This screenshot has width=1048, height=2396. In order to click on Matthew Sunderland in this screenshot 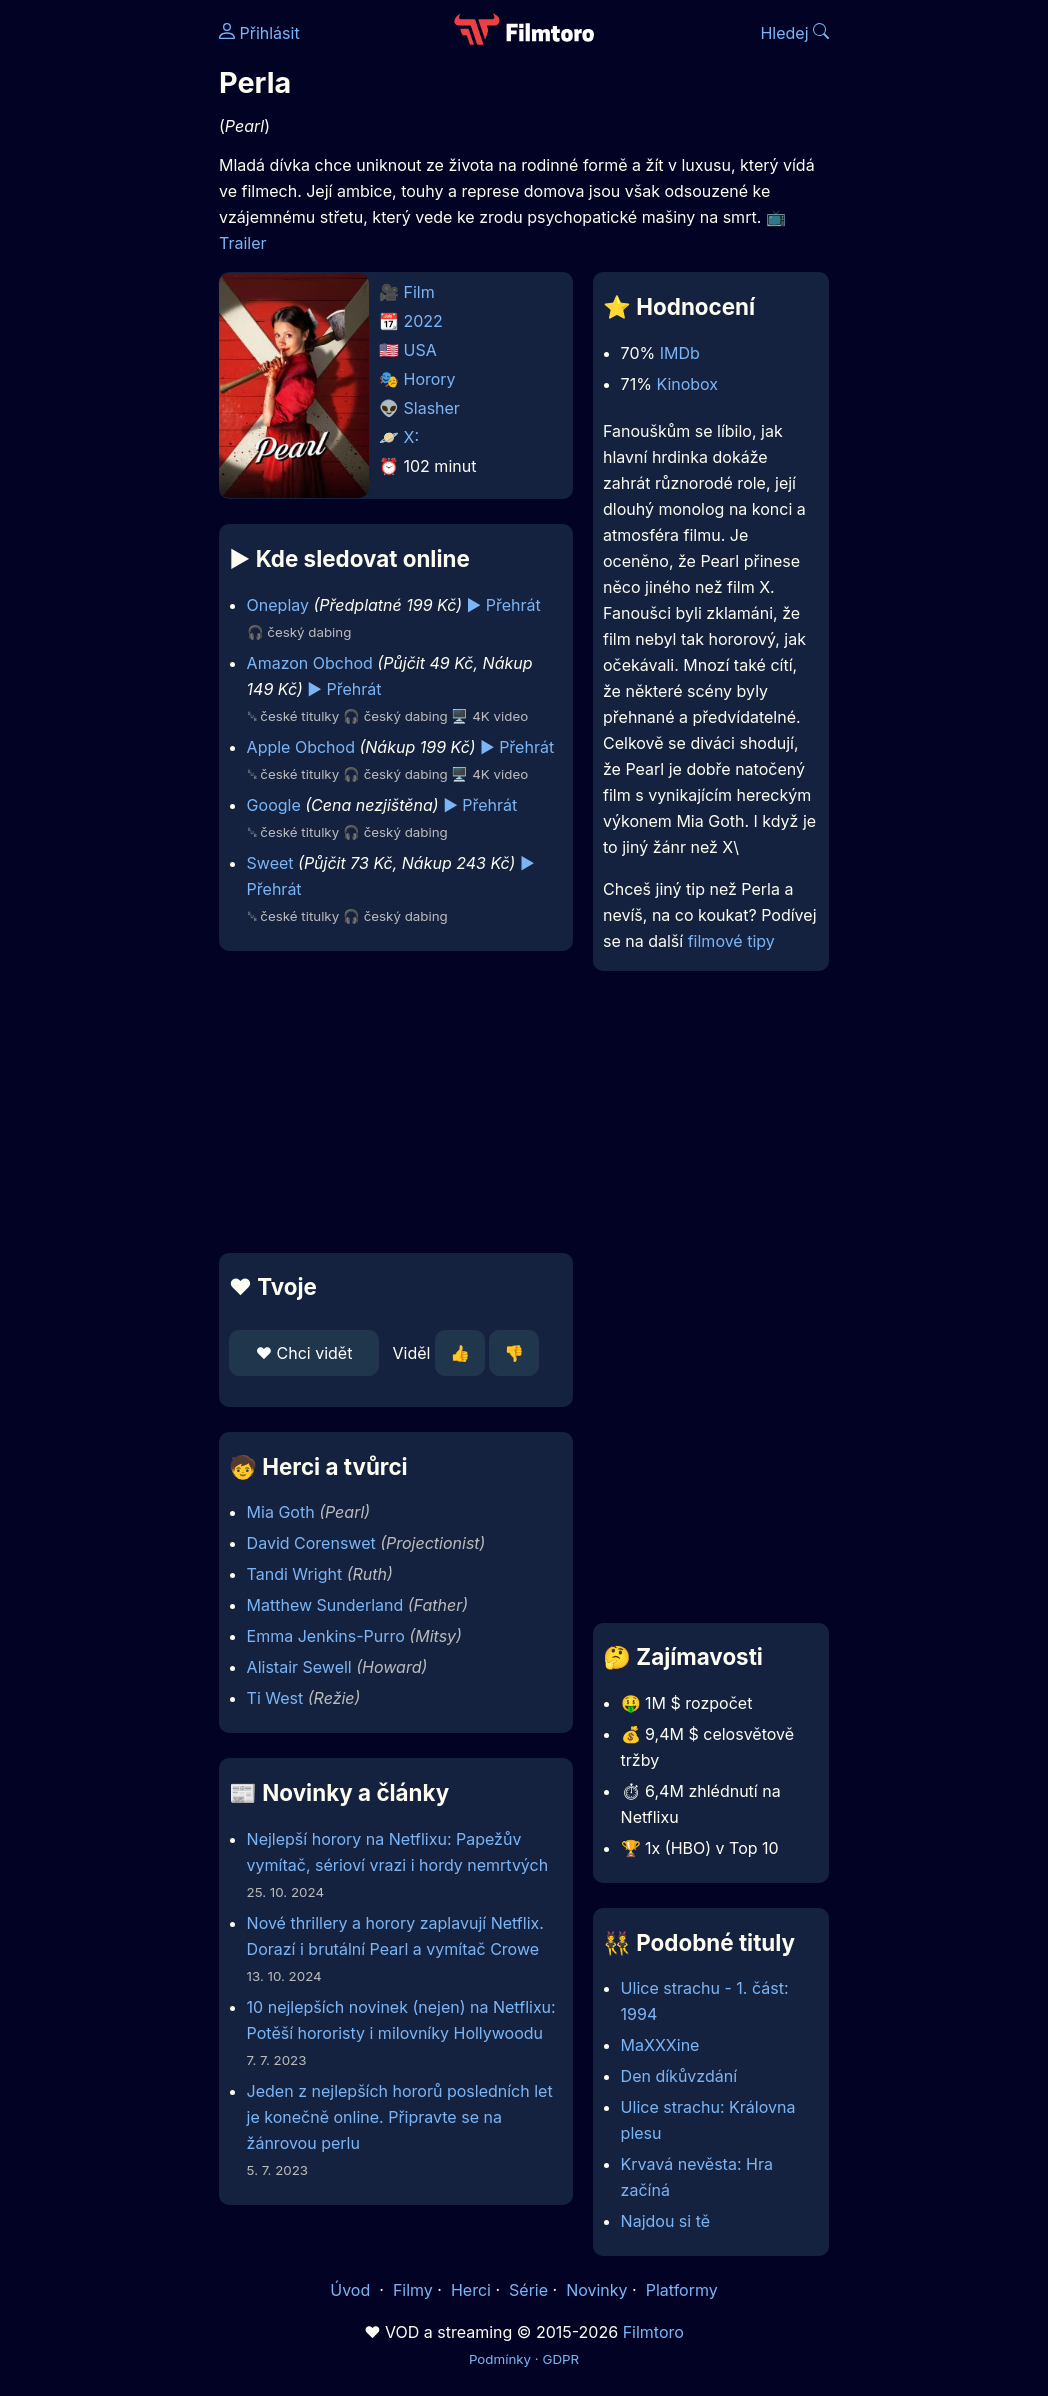, I will do `click(325, 1605)`.